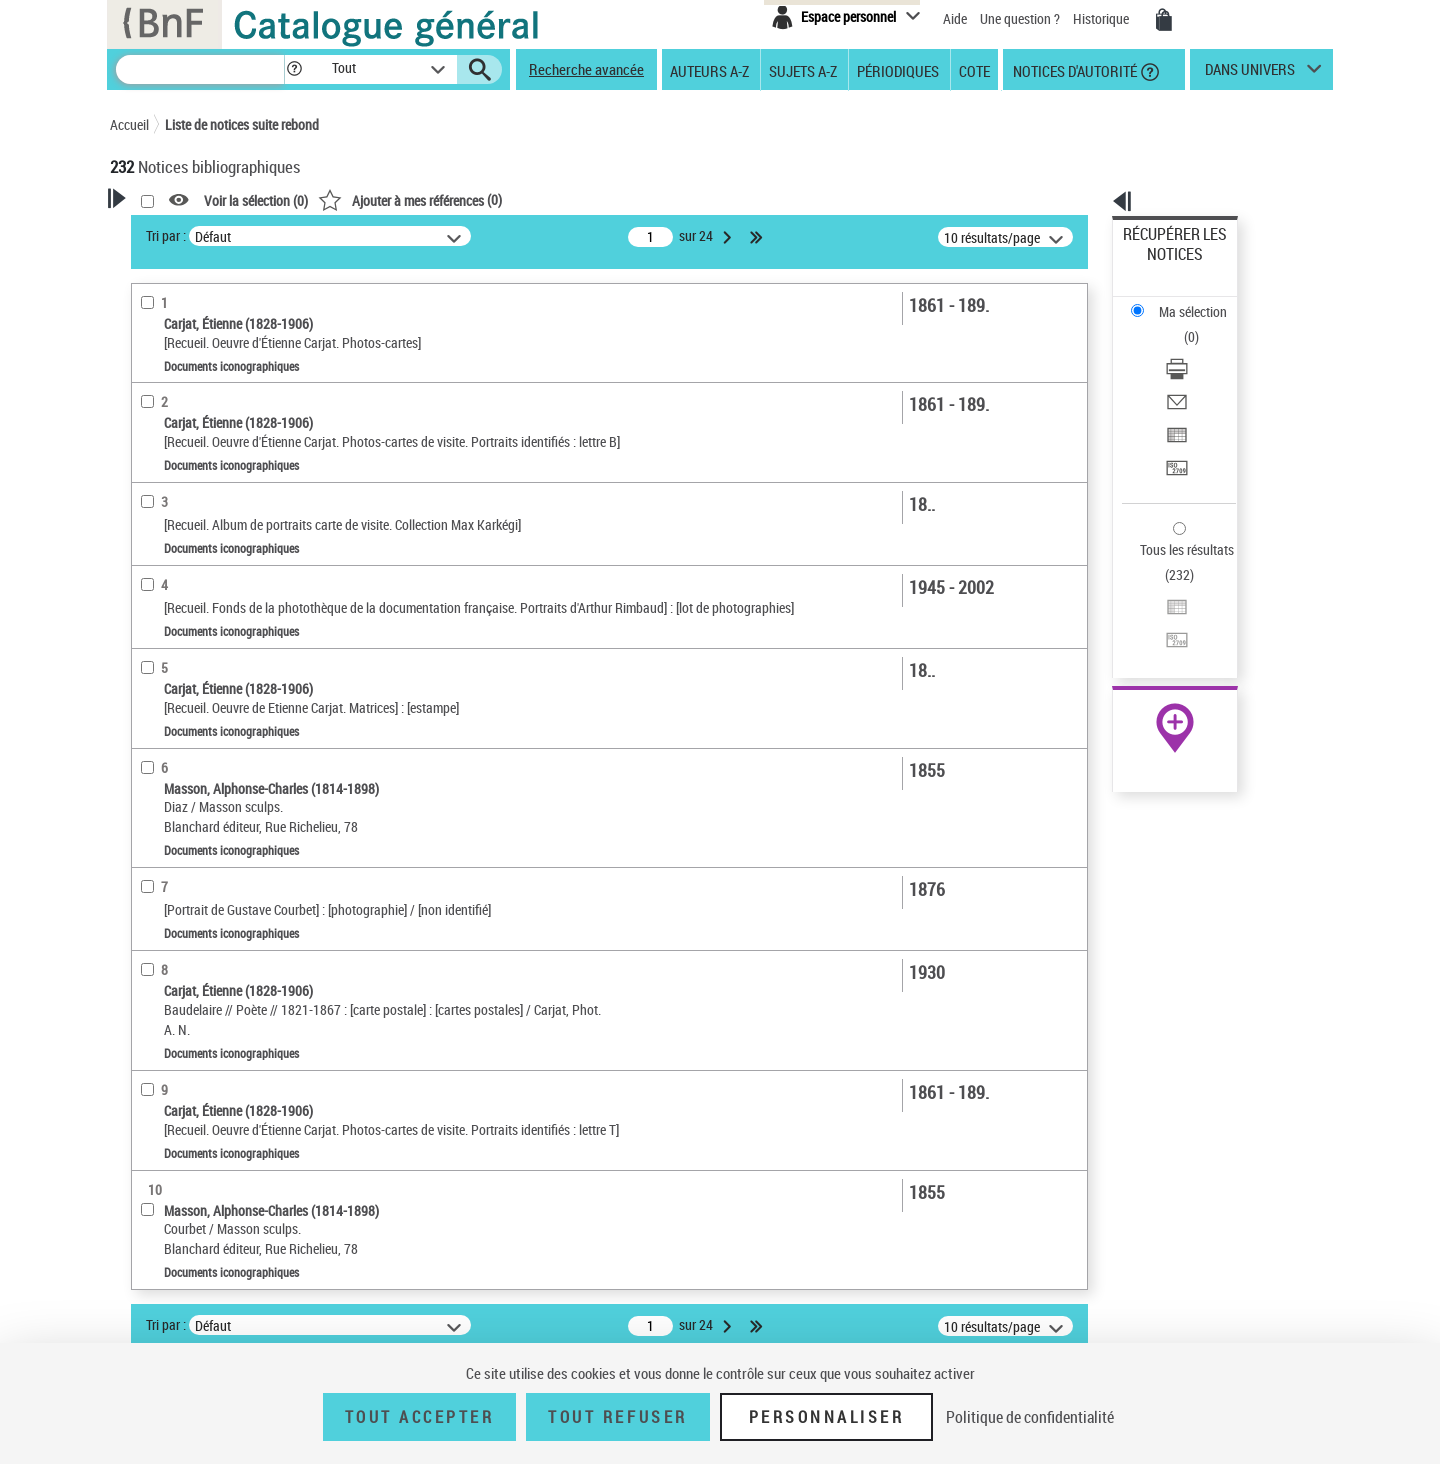  I want to click on Illustrateur, so click(172, 494).